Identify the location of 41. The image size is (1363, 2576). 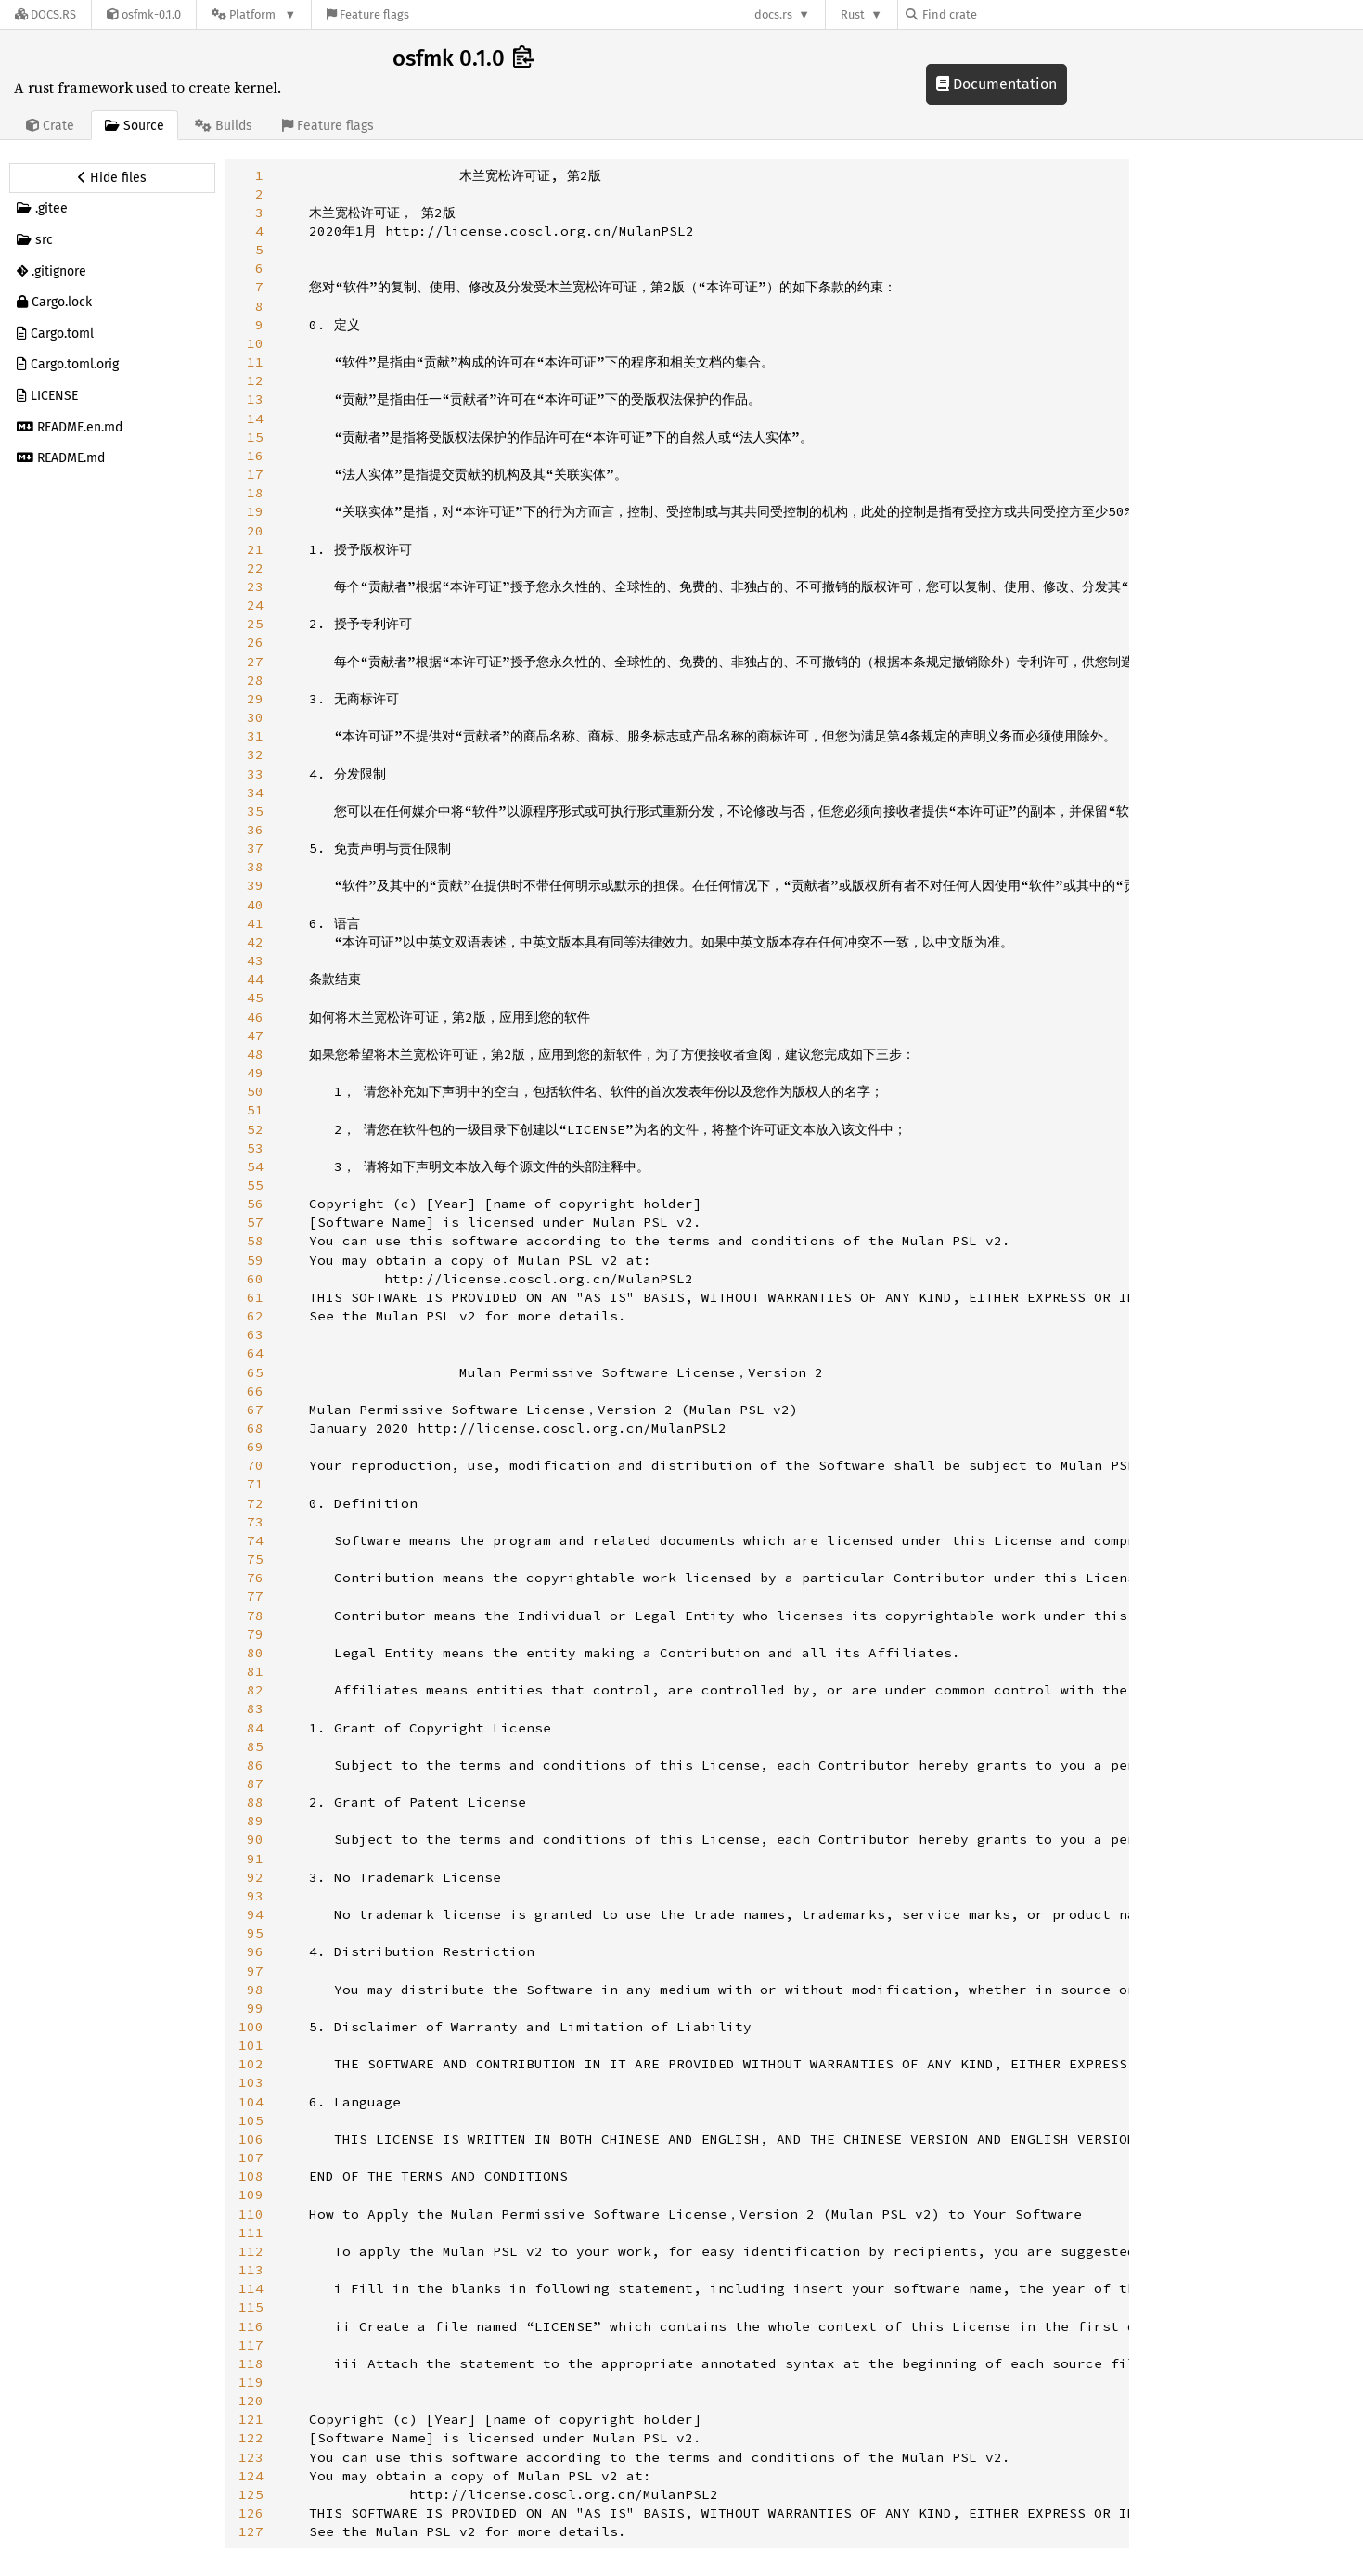
(255, 923).